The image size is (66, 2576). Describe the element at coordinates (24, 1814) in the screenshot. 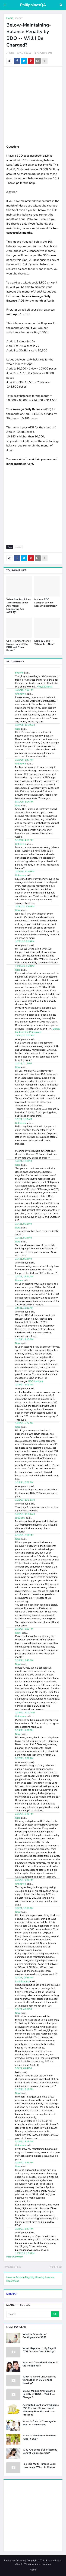

I see `2/26/21, 8:26 PM` at that location.